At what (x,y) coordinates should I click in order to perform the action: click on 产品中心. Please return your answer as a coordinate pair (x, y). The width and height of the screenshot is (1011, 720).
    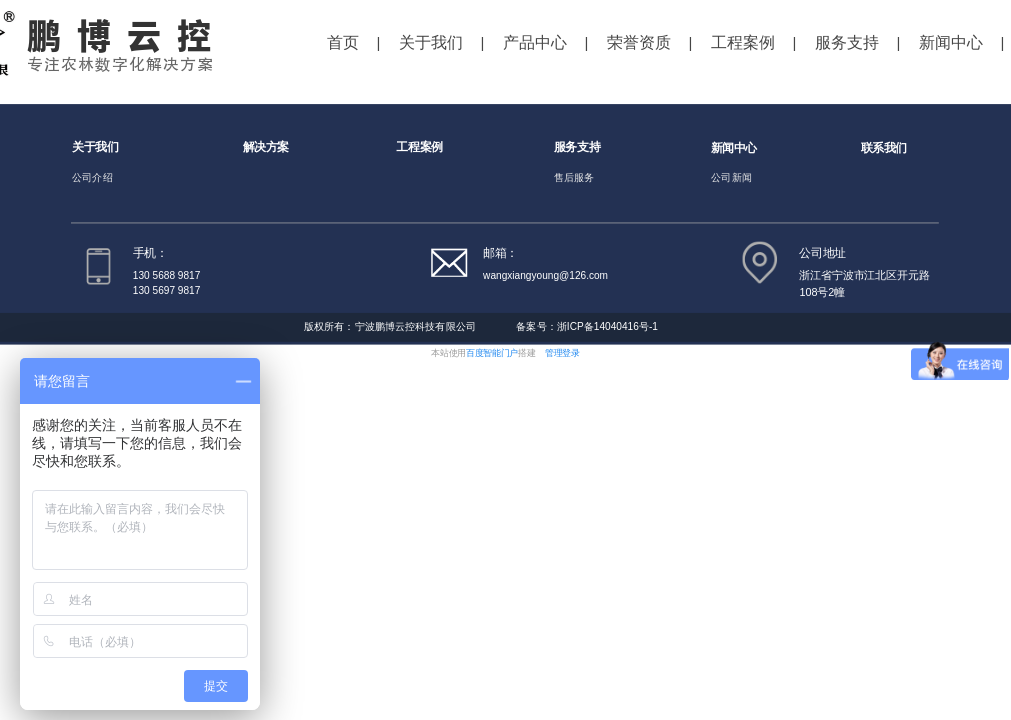
    Looking at the image, I should click on (535, 42).